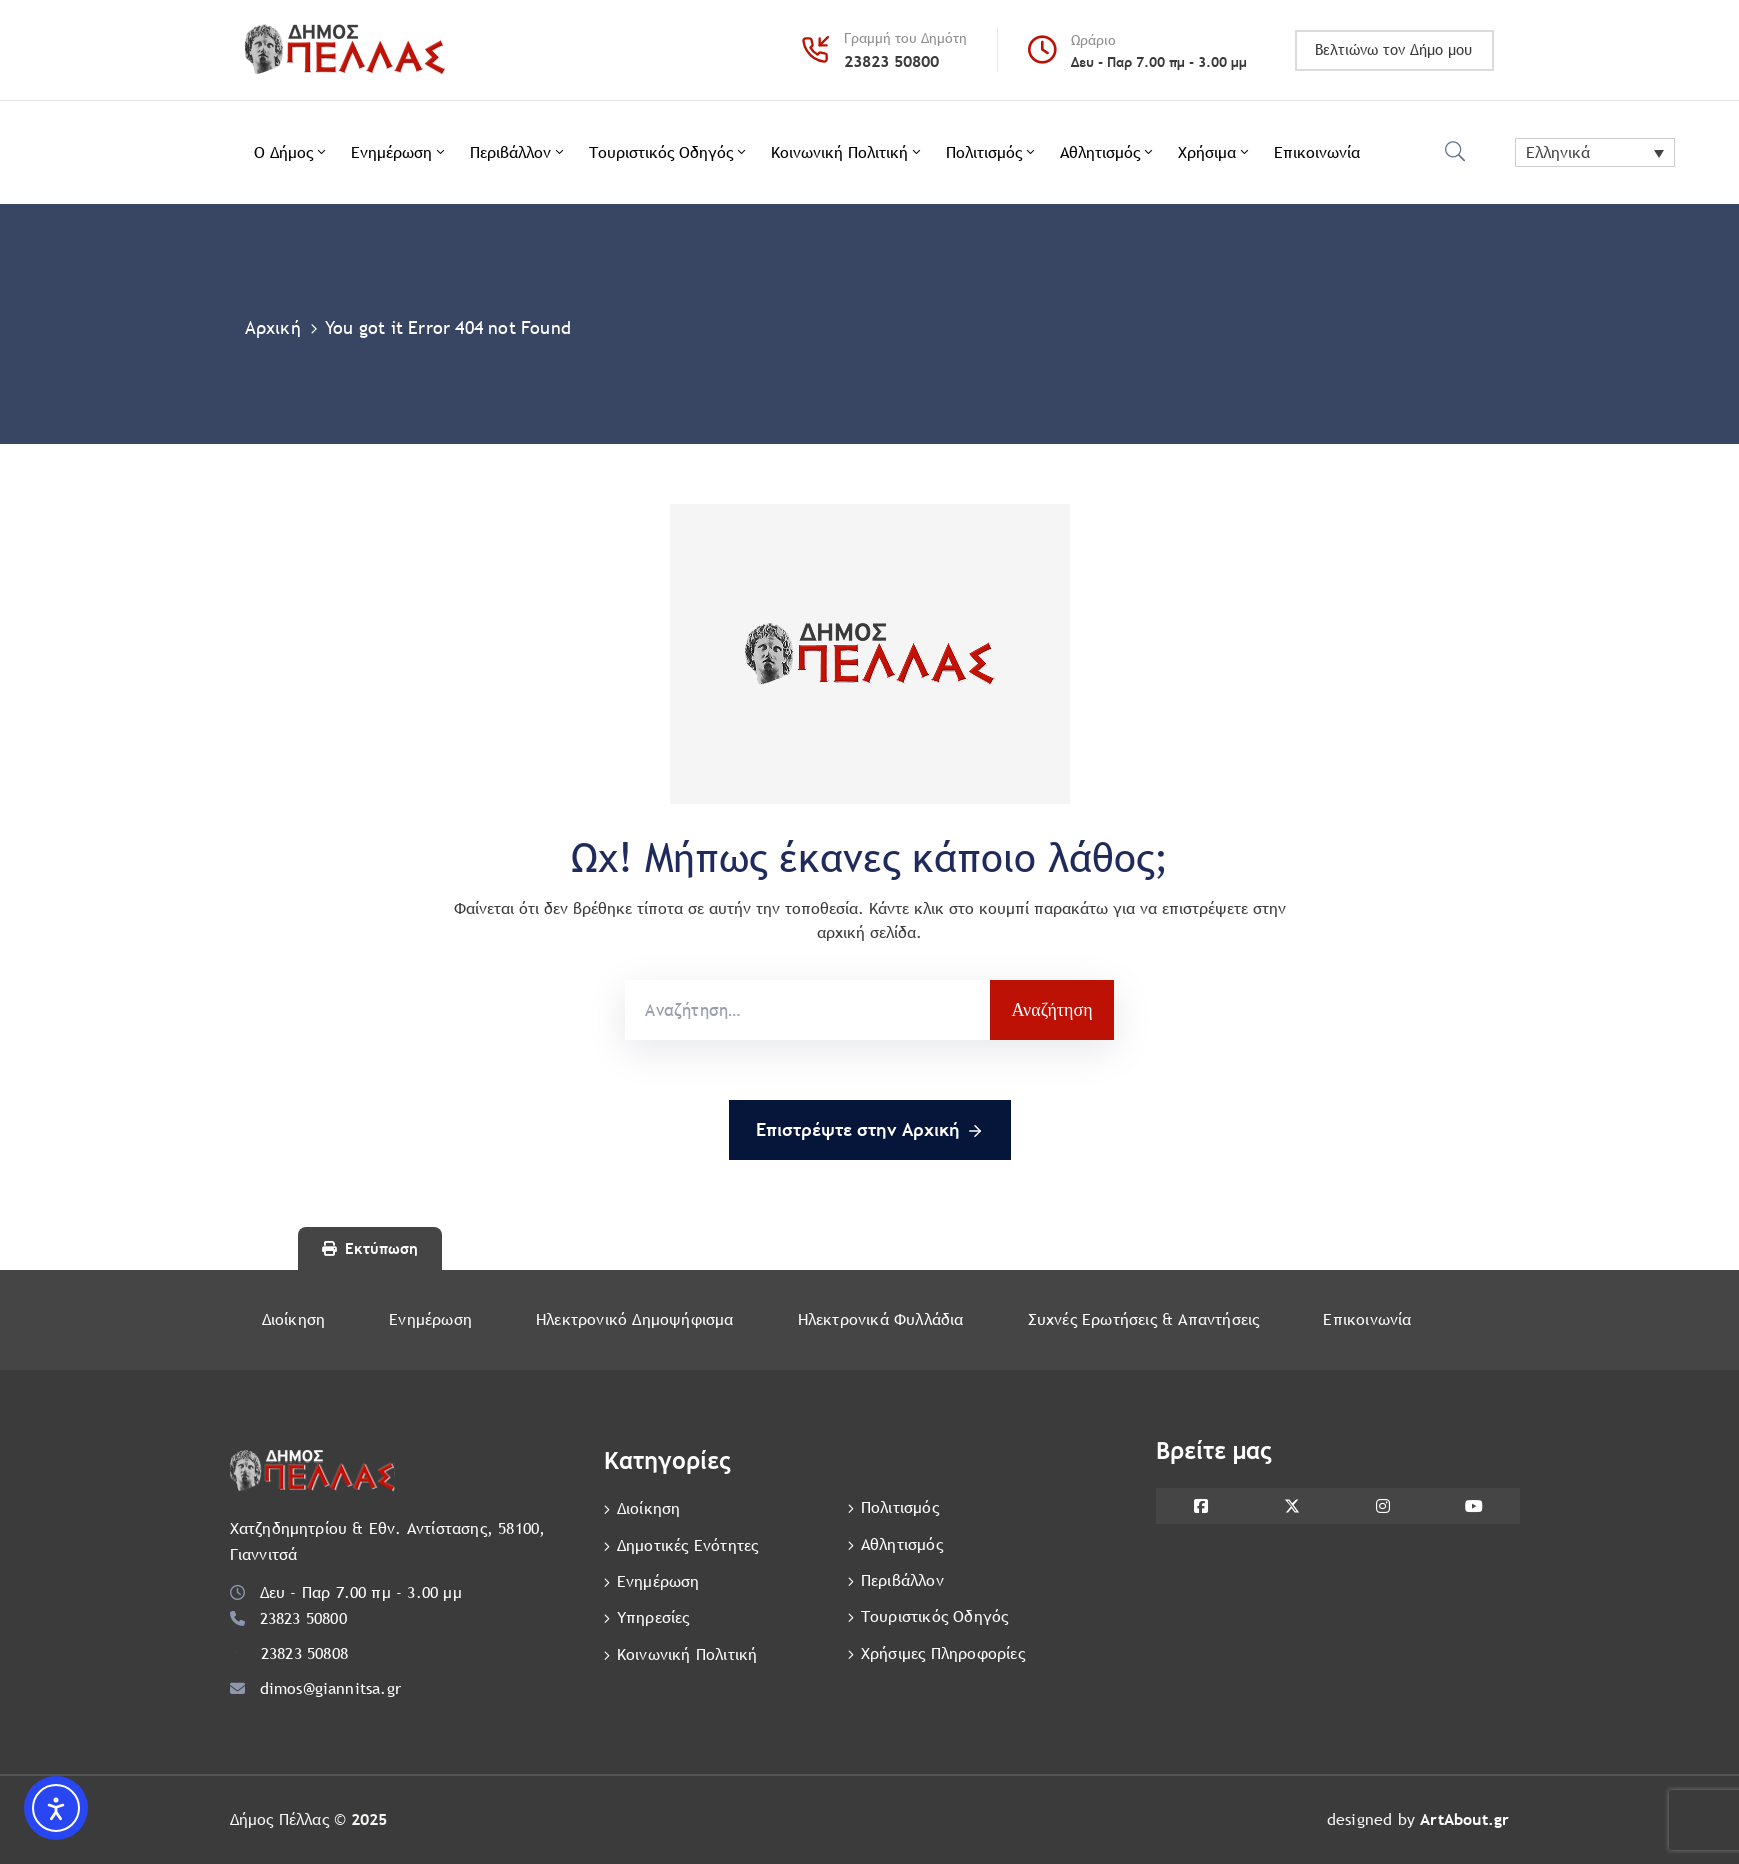  Describe the element at coordinates (847, 152) in the screenshot. I see `Κοινωνική Πολιτική` at that location.